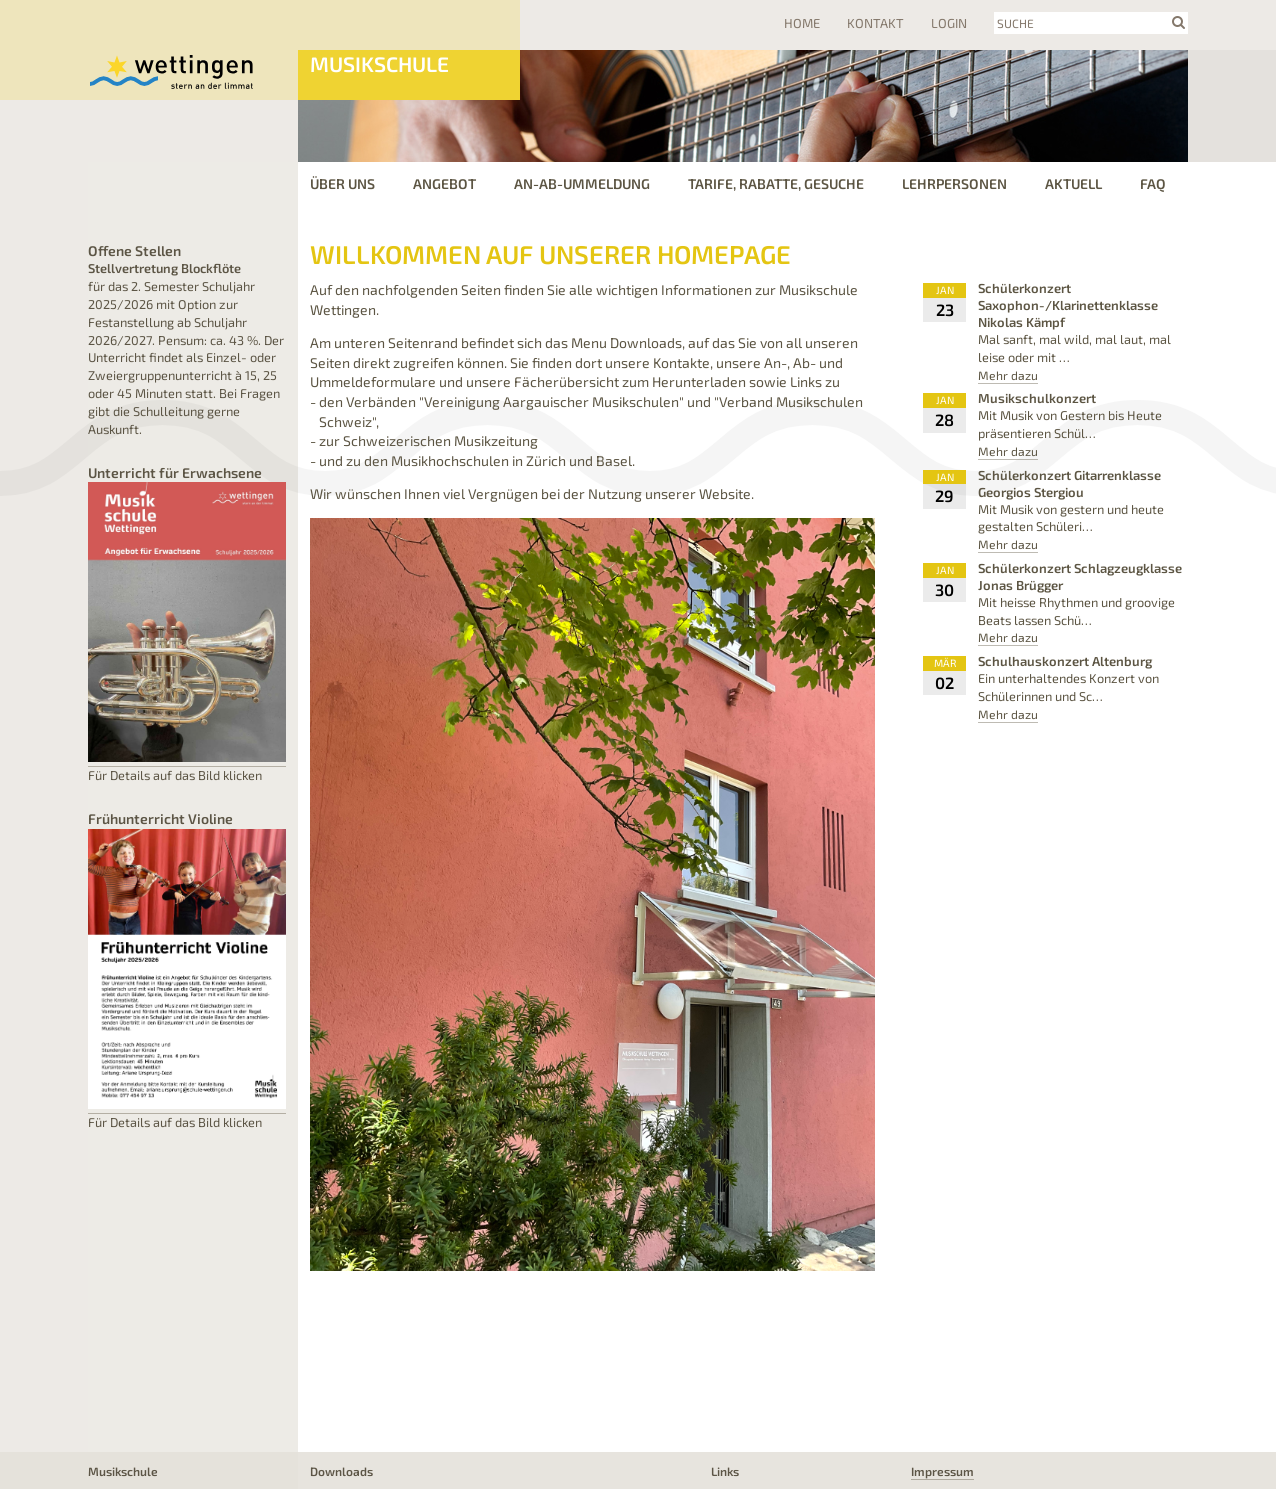 Image resolution: width=1276 pixels, height=1489 pixels. Describe the element at coordinates (942, 1471) in the screenshot. I see `Impressum` at that location.